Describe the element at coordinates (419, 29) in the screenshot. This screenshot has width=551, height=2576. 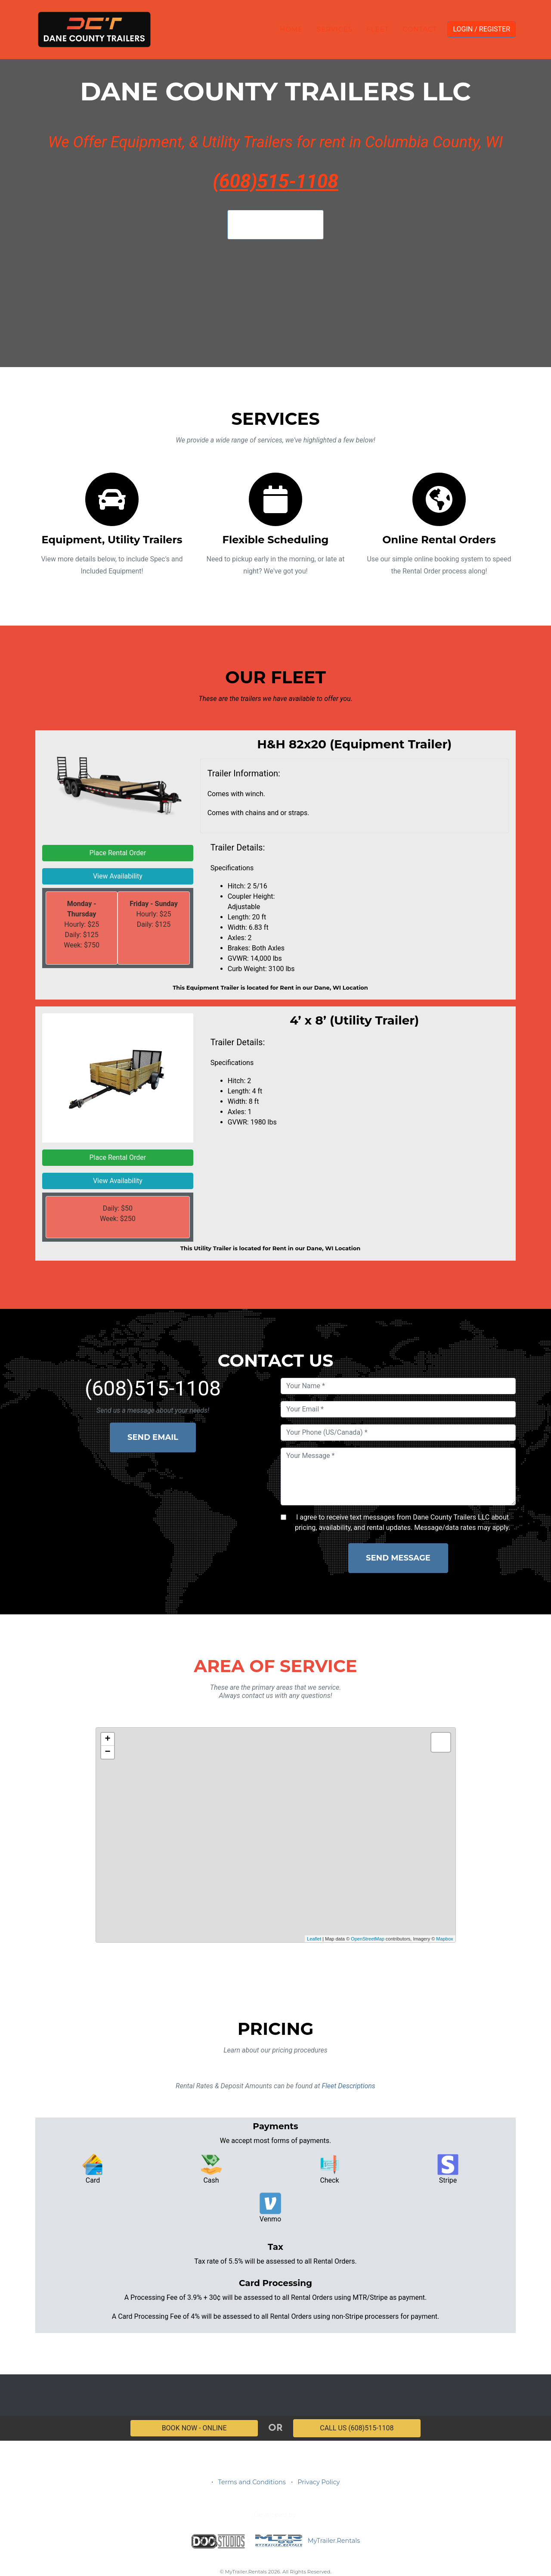
I see `Contact` at that location.